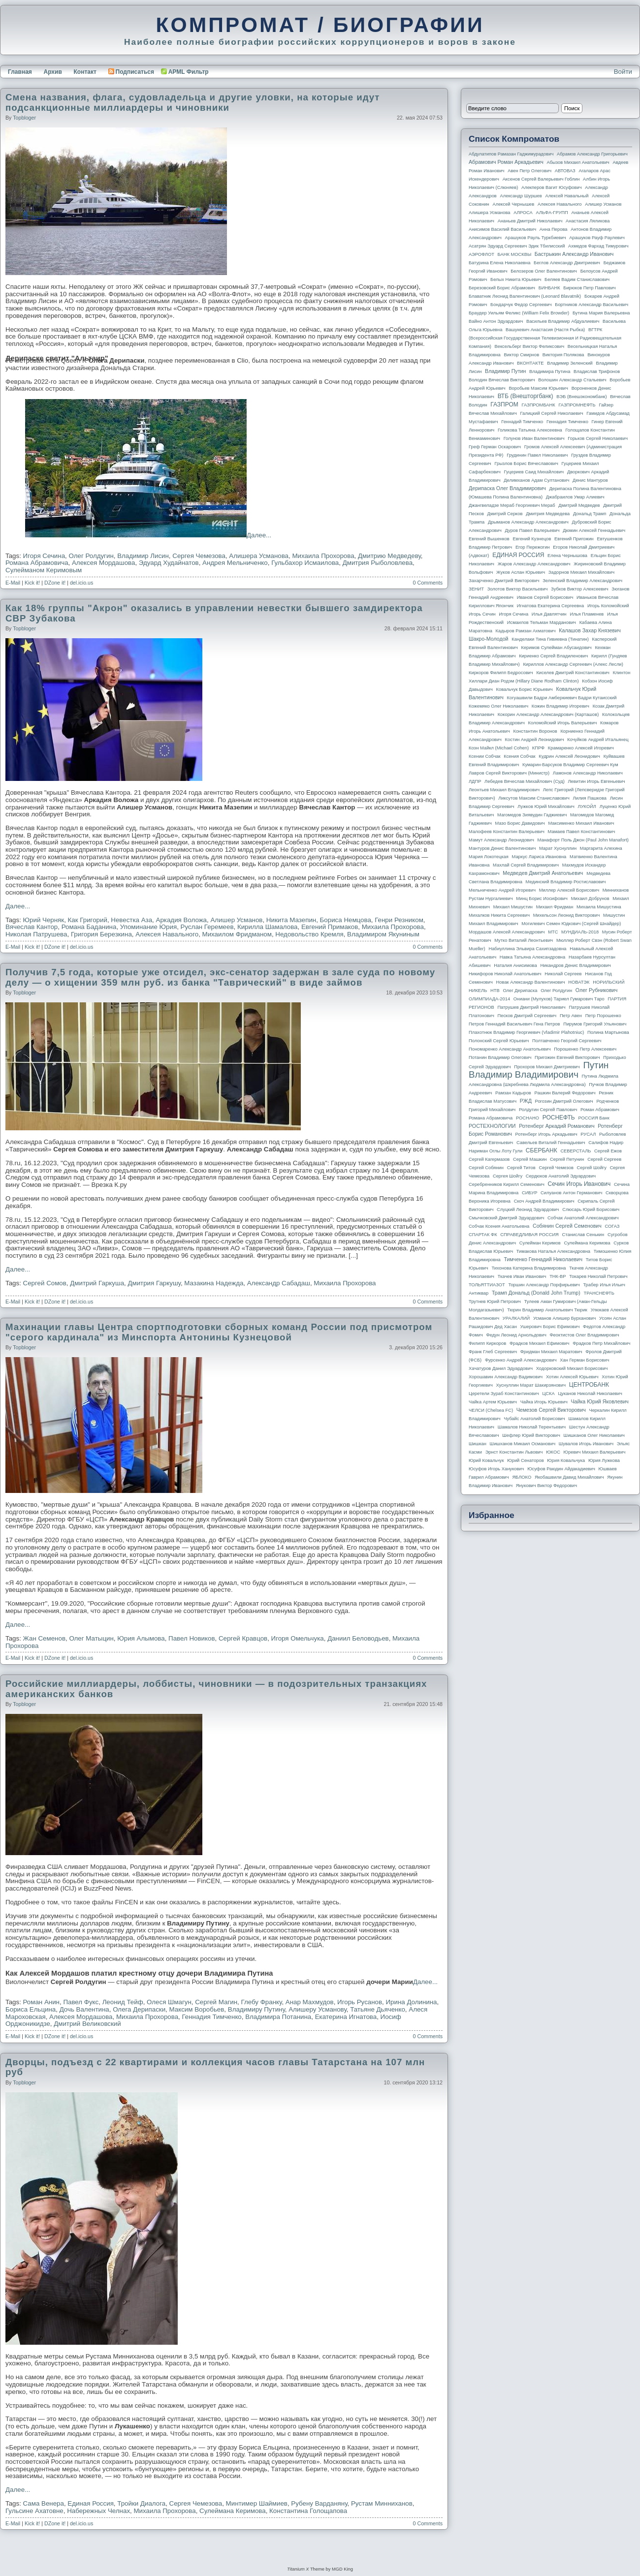 The width and height of the screenshot is (640, 2576). I want to click on Игорь Коломойский, so click(608, 605).